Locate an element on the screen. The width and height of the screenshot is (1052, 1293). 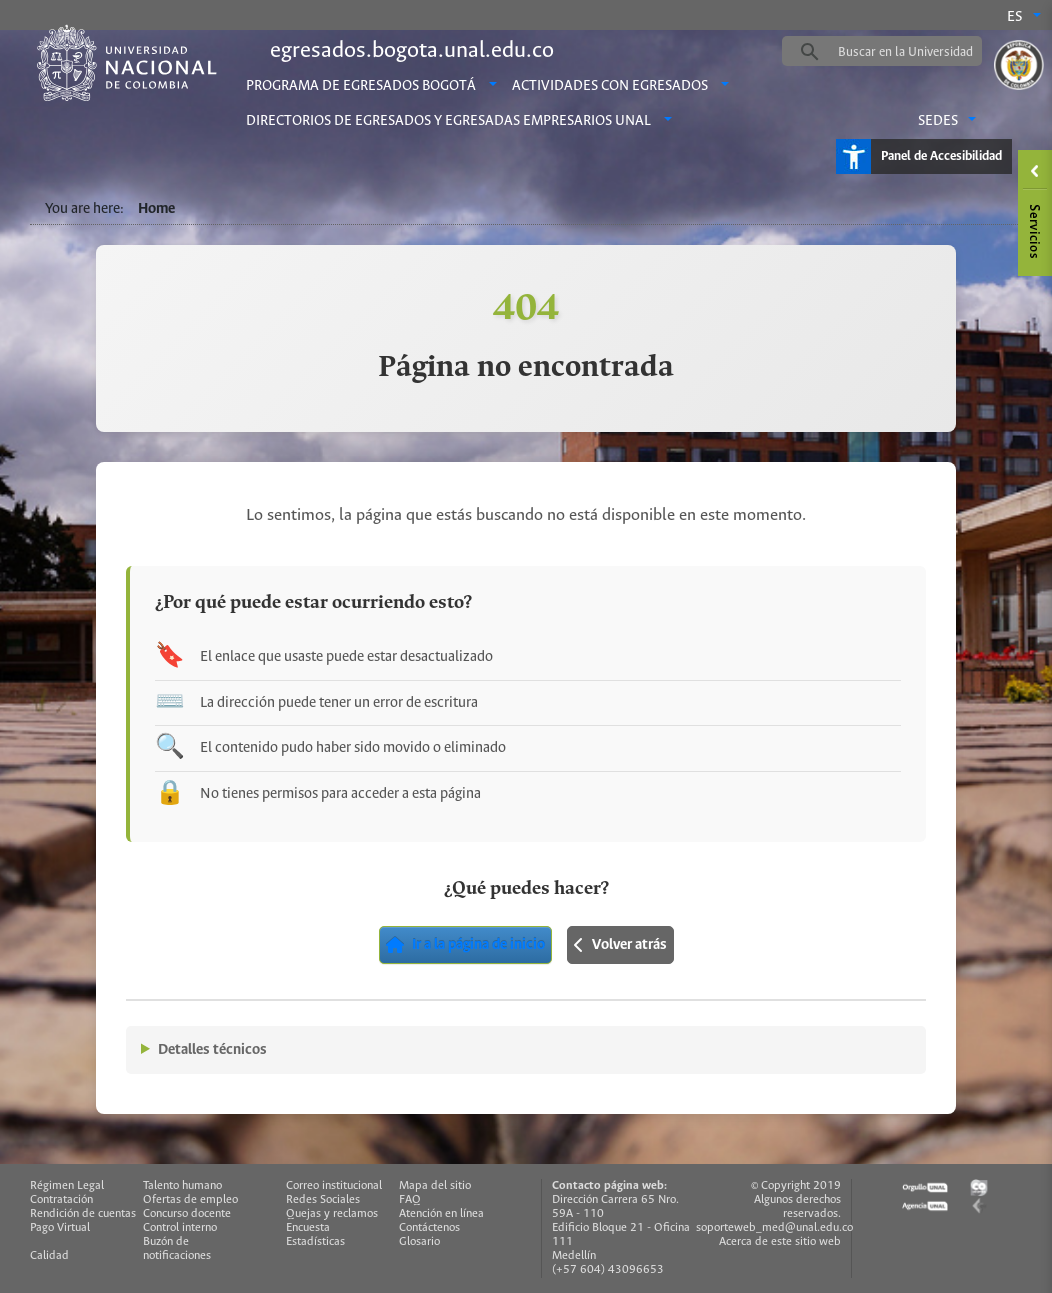
Buzón de notificaciones is located at coordinates (177, 1248).